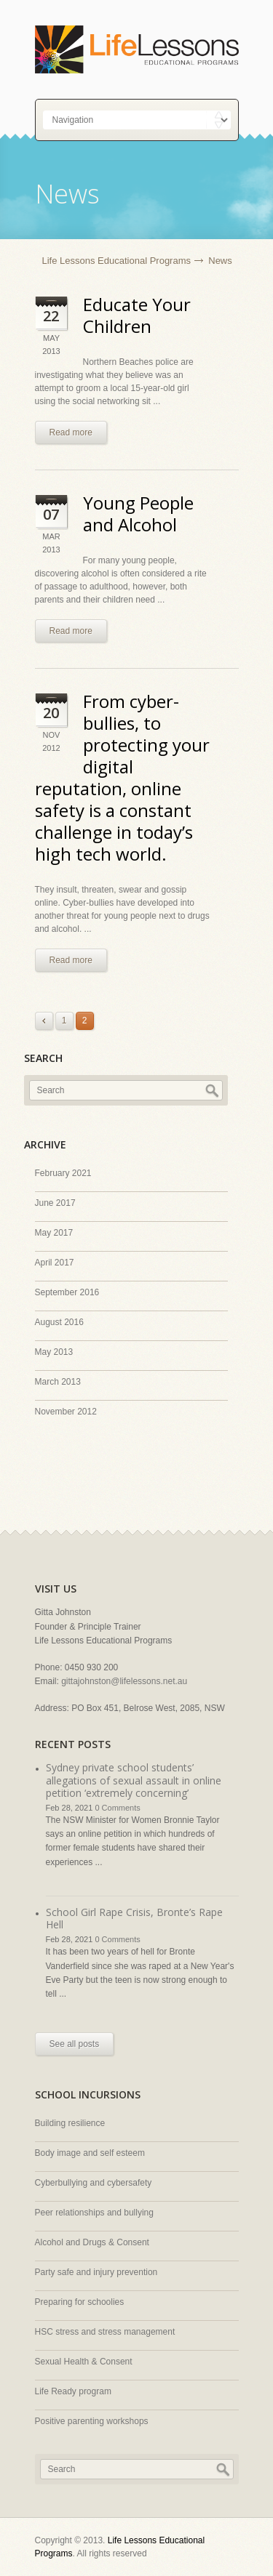 The height and width of the screenshot is (2576, 273). I want to click on Positive parenting workshops, so click(92, 2421).